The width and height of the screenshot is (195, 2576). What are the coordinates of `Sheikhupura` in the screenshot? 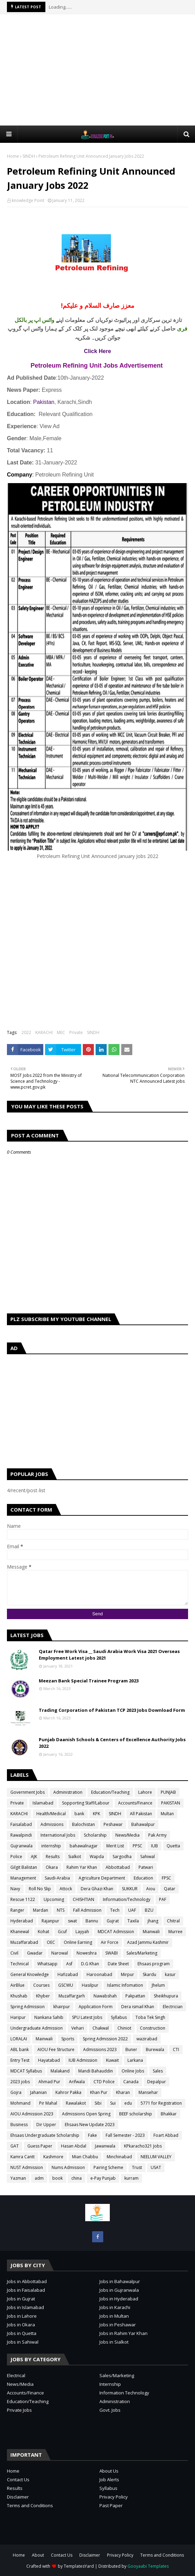 It's located at (166, 1996).